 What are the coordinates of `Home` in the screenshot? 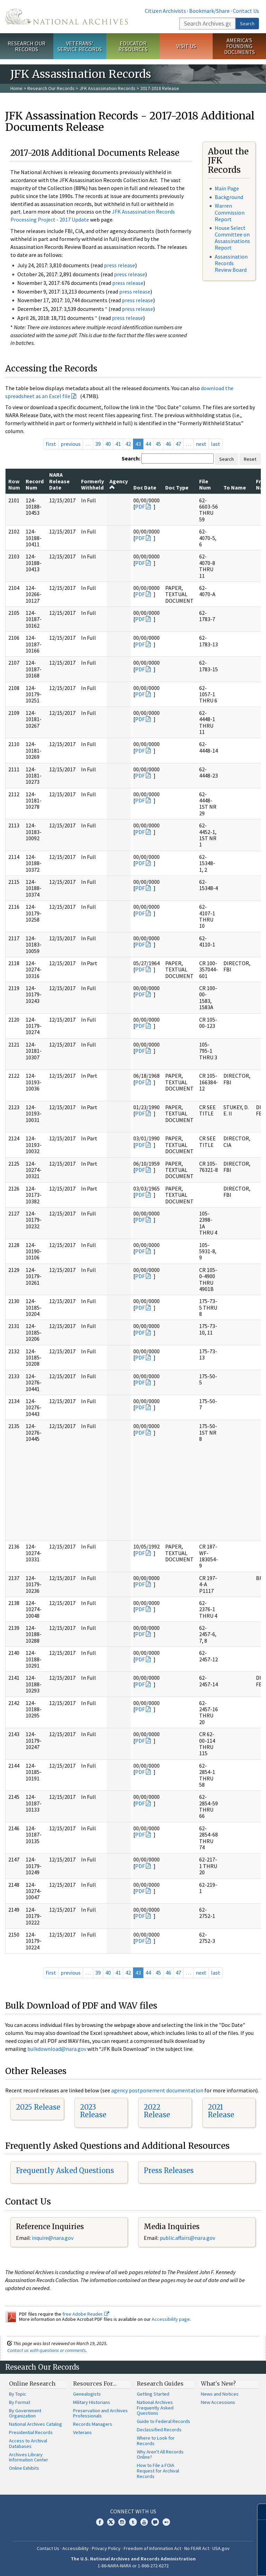 It's located at (16, 88).